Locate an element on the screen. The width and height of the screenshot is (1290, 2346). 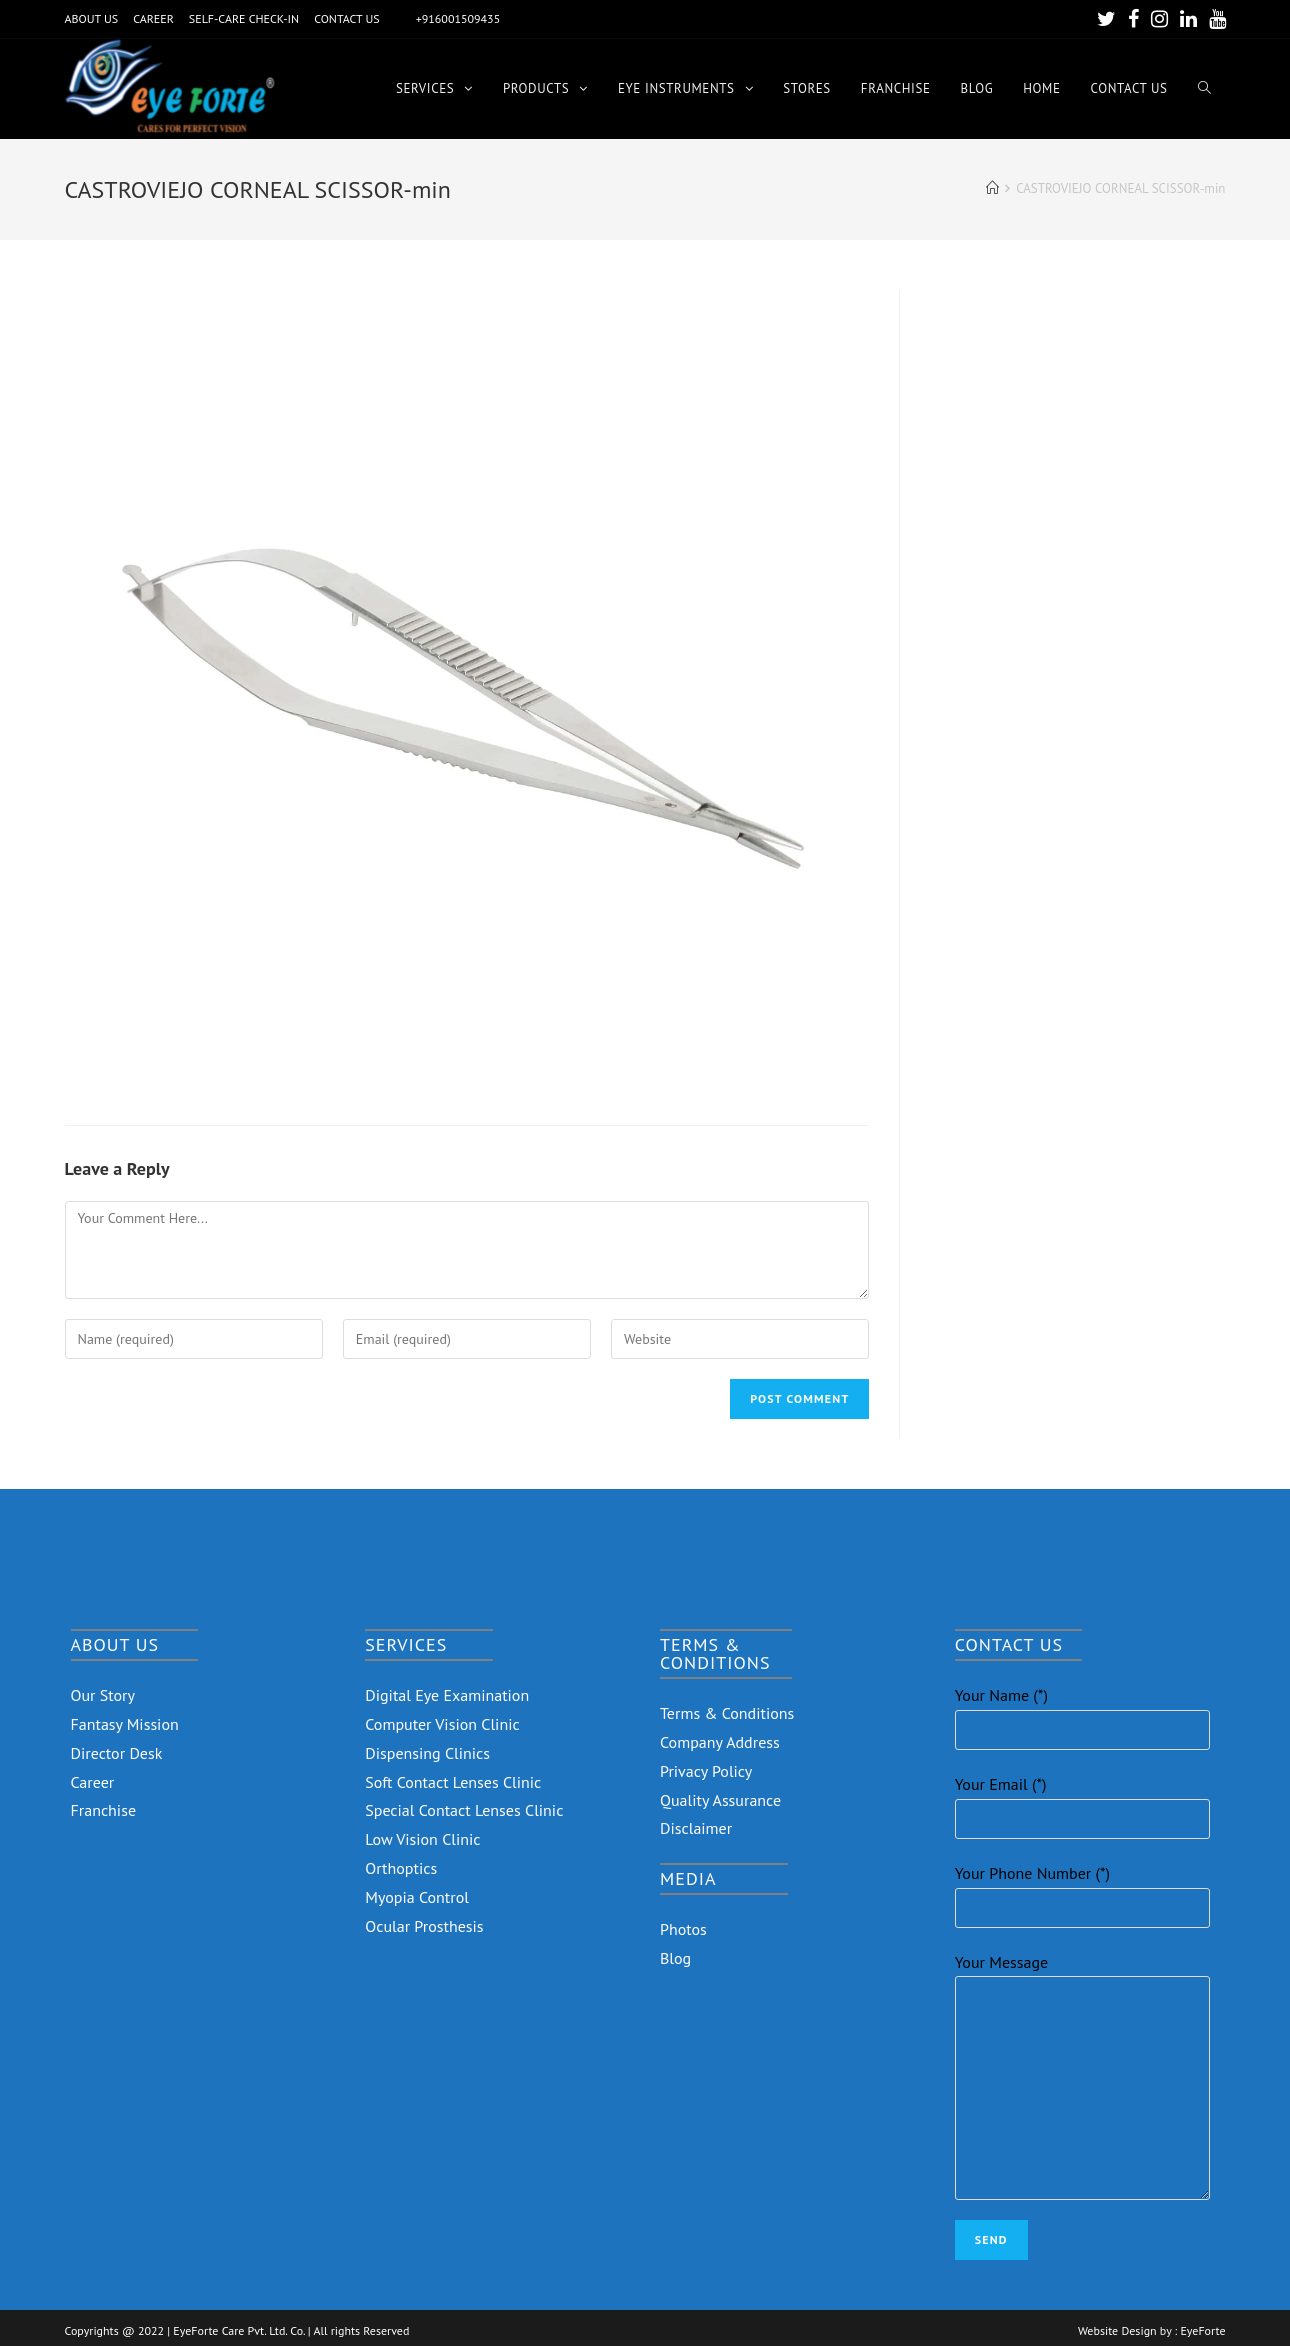
Photos is located at coordinates (683, 1929).